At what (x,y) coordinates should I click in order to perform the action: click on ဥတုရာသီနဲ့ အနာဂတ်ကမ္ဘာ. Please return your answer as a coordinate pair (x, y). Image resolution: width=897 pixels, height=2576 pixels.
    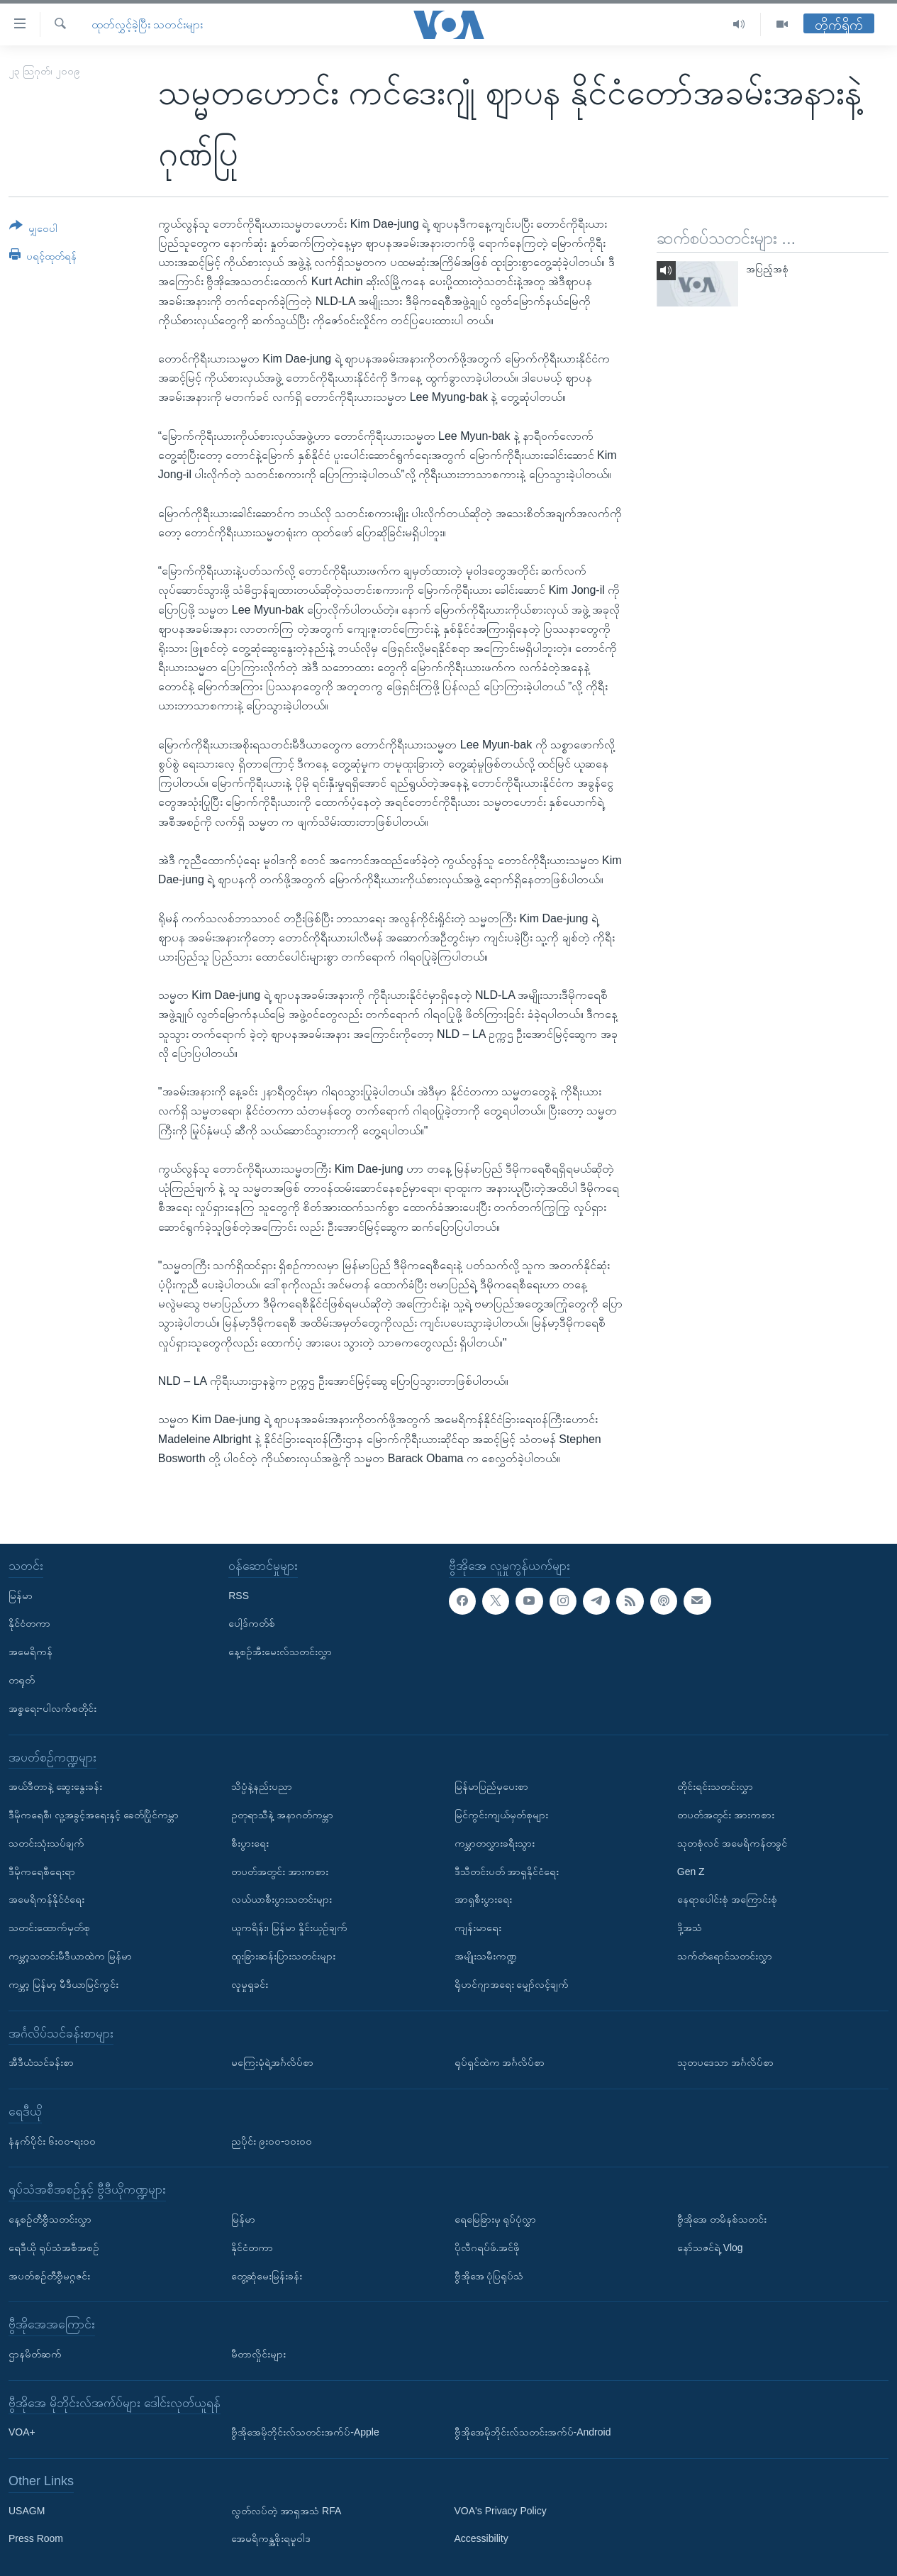
    Looking at the image, I should click on (282, 1814).